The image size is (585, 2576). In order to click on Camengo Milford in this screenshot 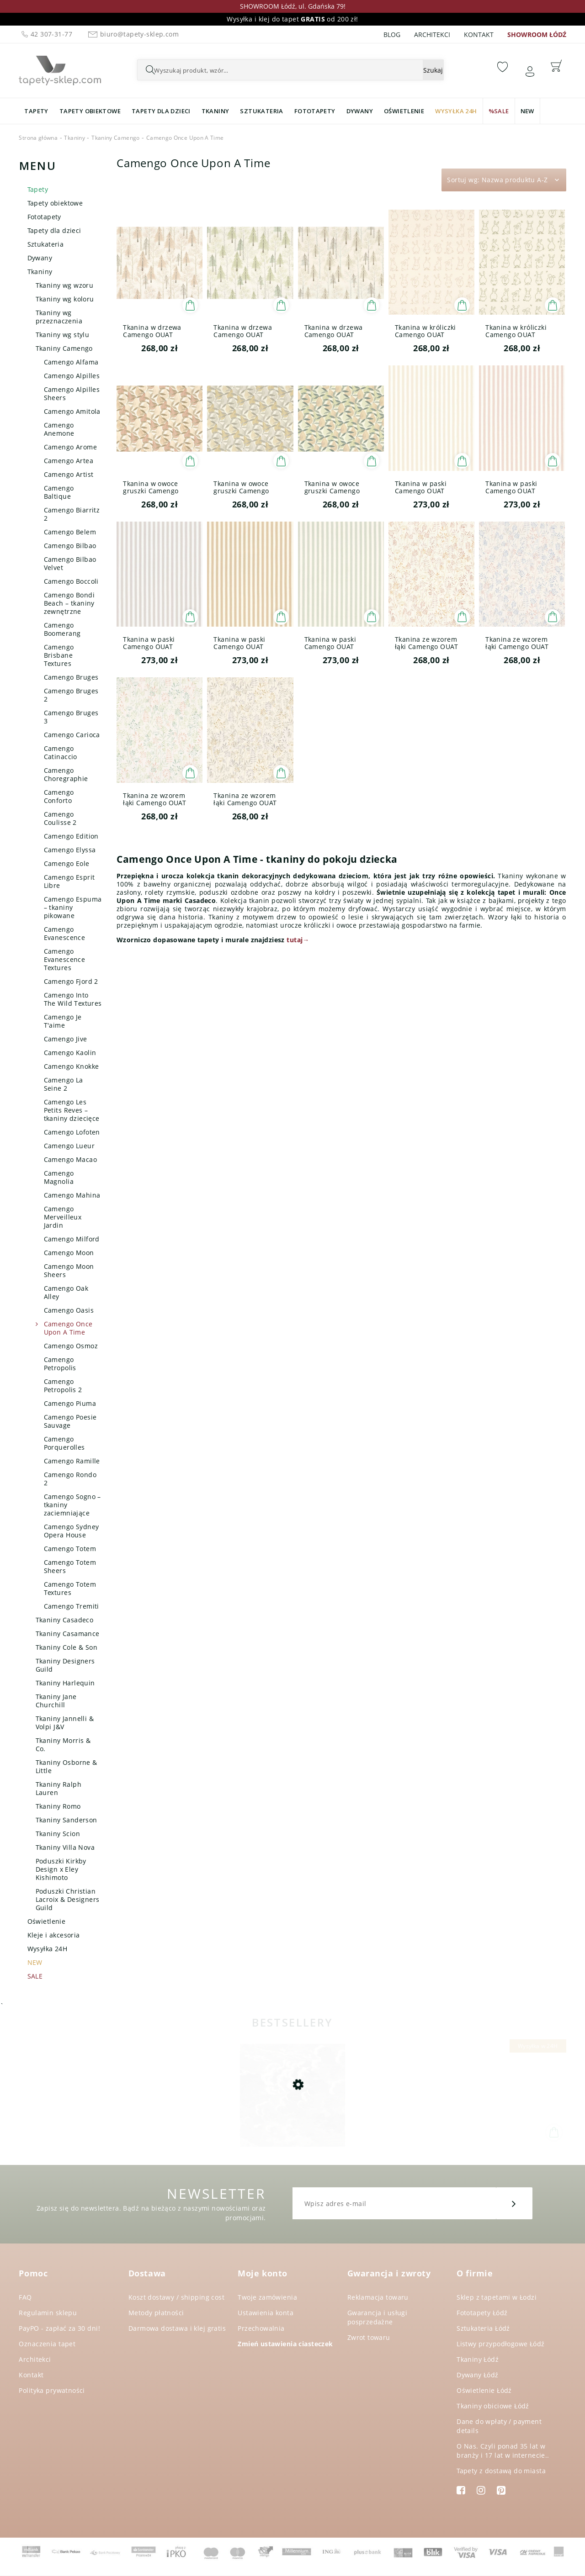, I will do `click(72, 1239)`.